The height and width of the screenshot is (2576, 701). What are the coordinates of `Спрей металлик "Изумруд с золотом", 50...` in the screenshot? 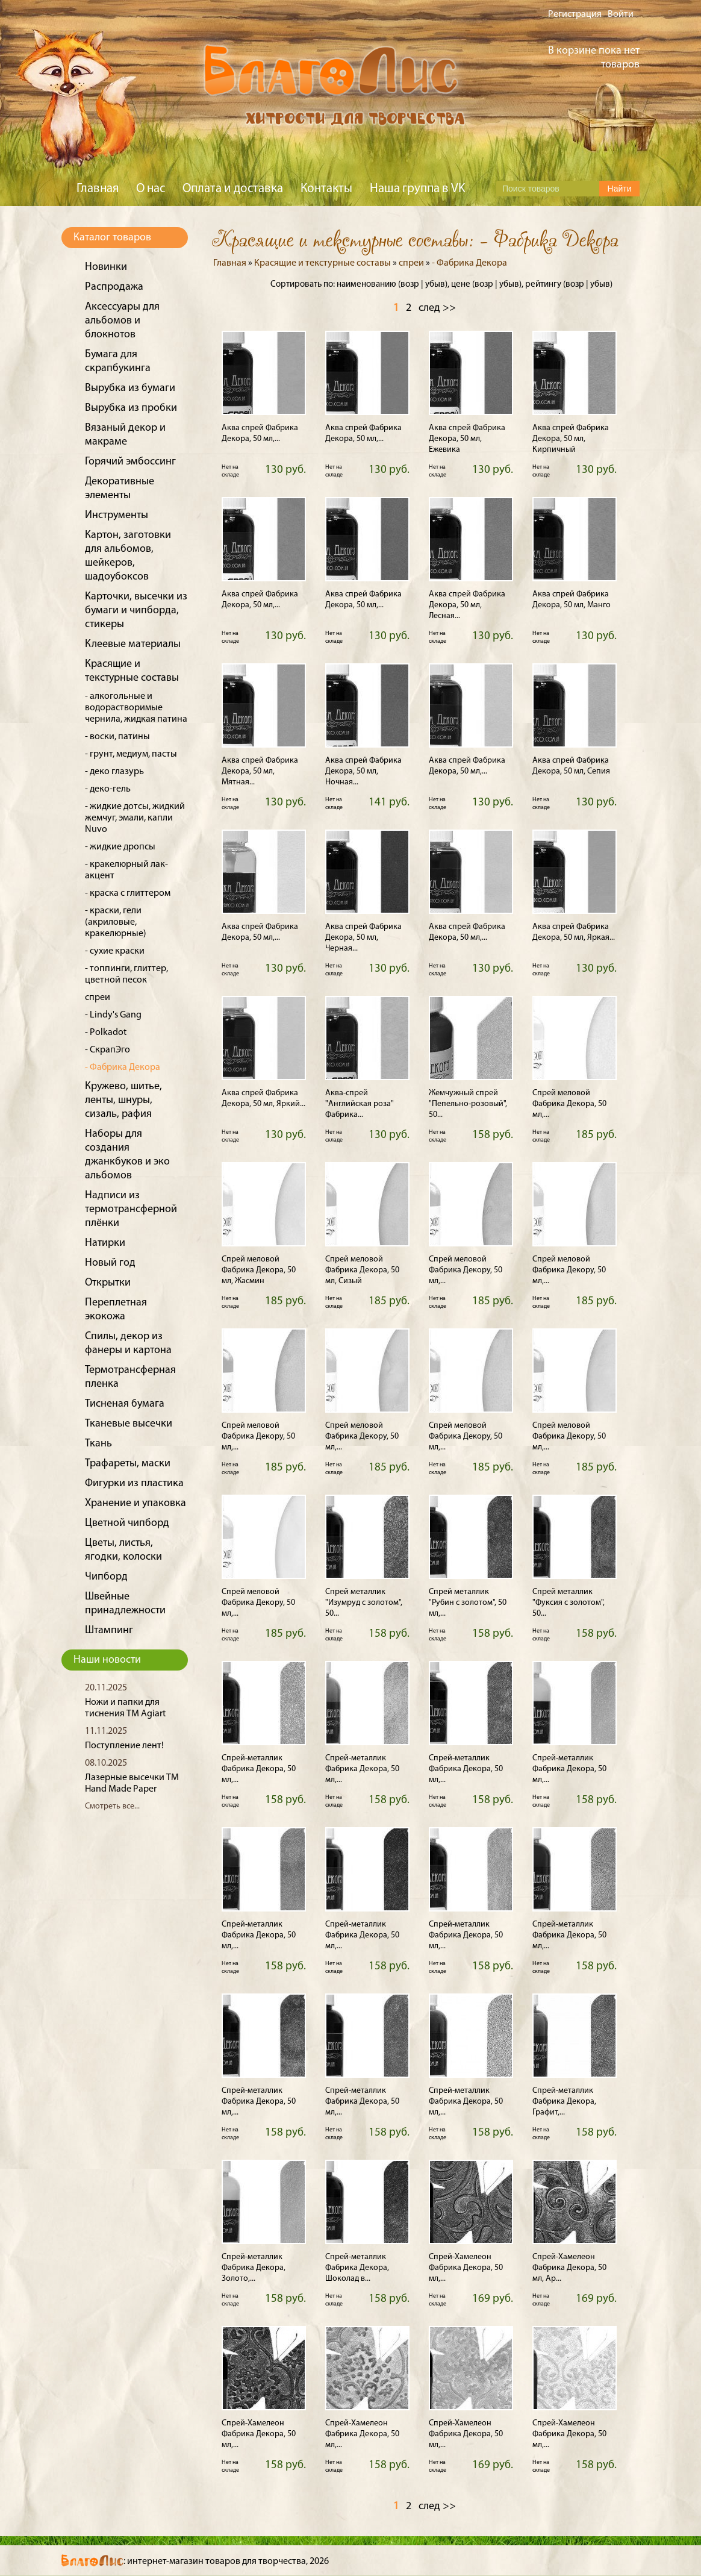 It's located at (363, 1602).